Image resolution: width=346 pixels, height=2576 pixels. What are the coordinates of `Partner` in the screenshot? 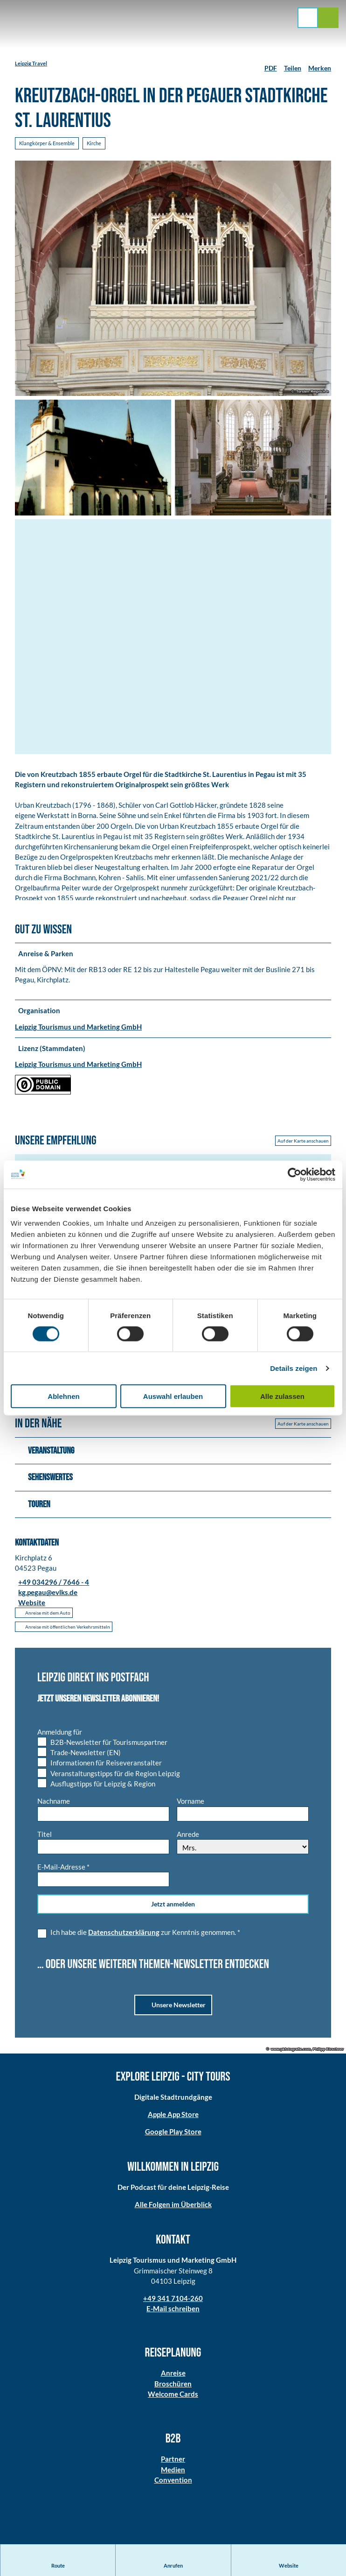 It's located at (173, 2462).